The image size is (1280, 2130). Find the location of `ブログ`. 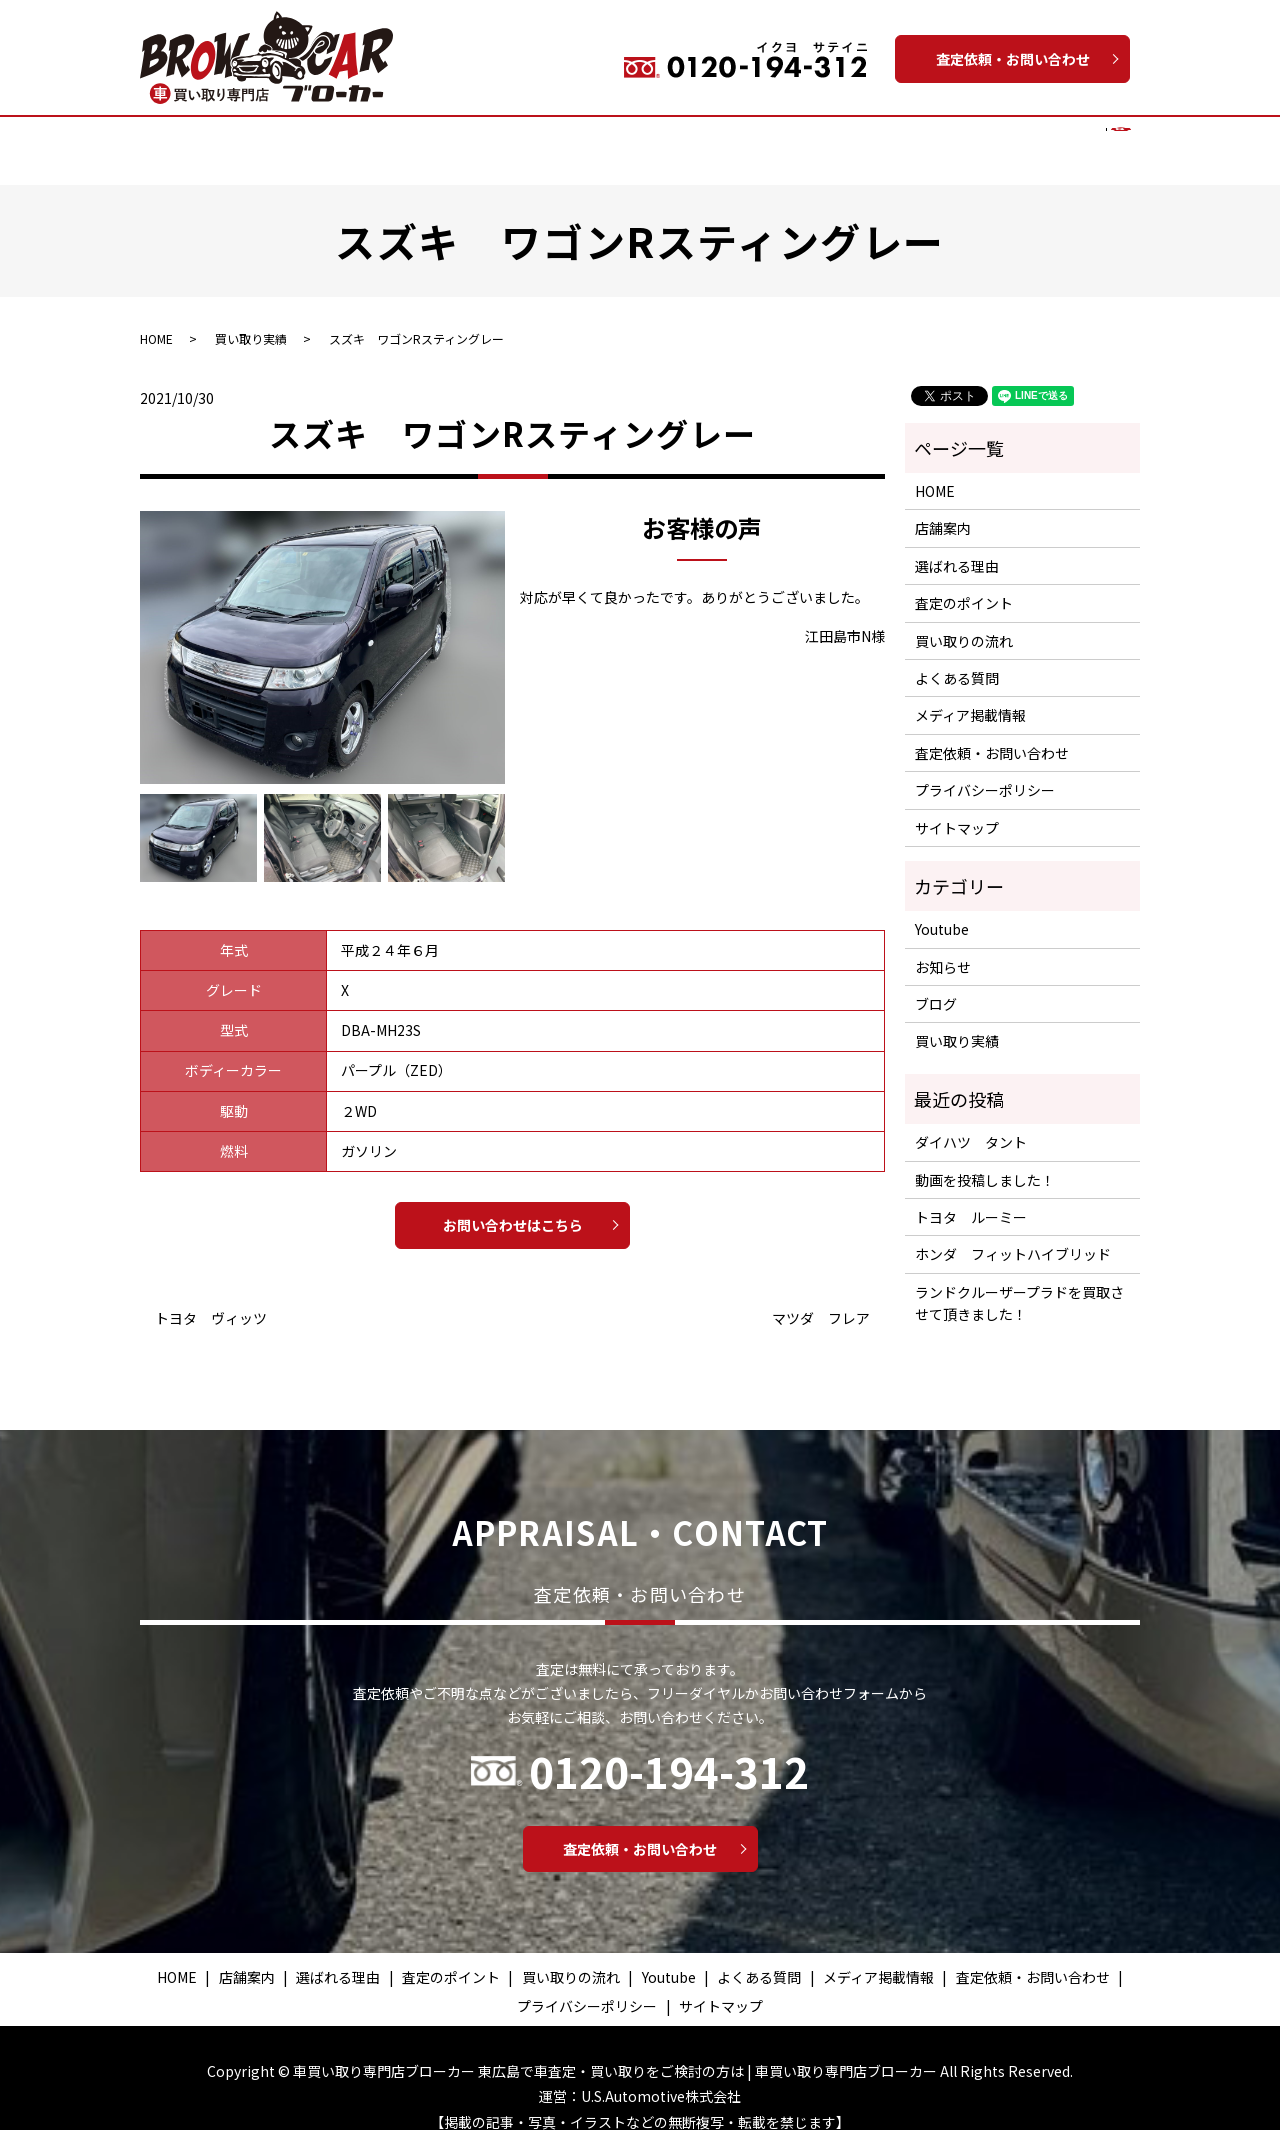

ブログ is located at coordinates (936, 985).